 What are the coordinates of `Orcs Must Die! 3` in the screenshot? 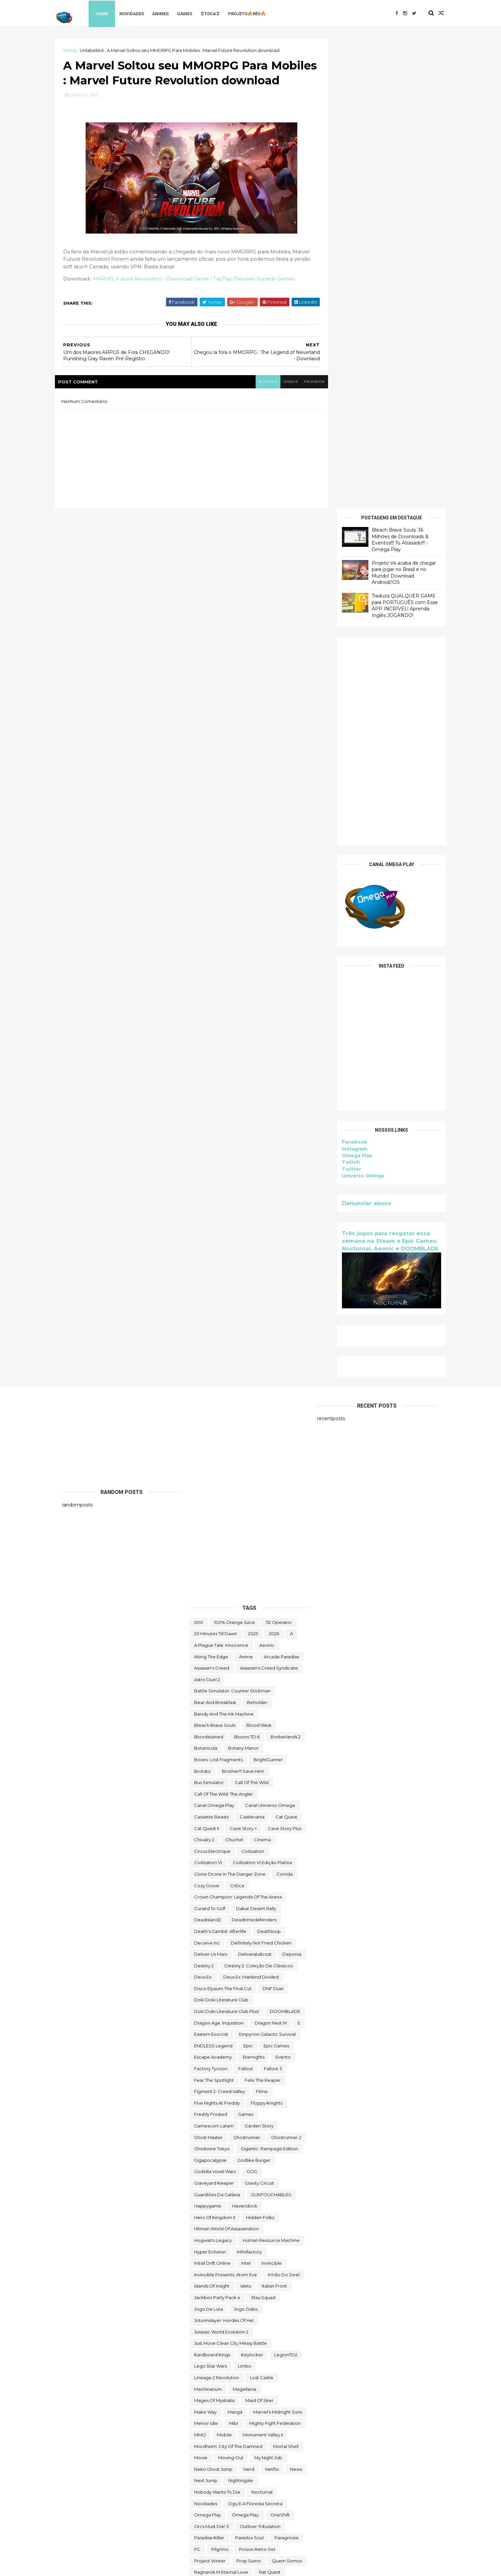 It's located at (211, 2056).